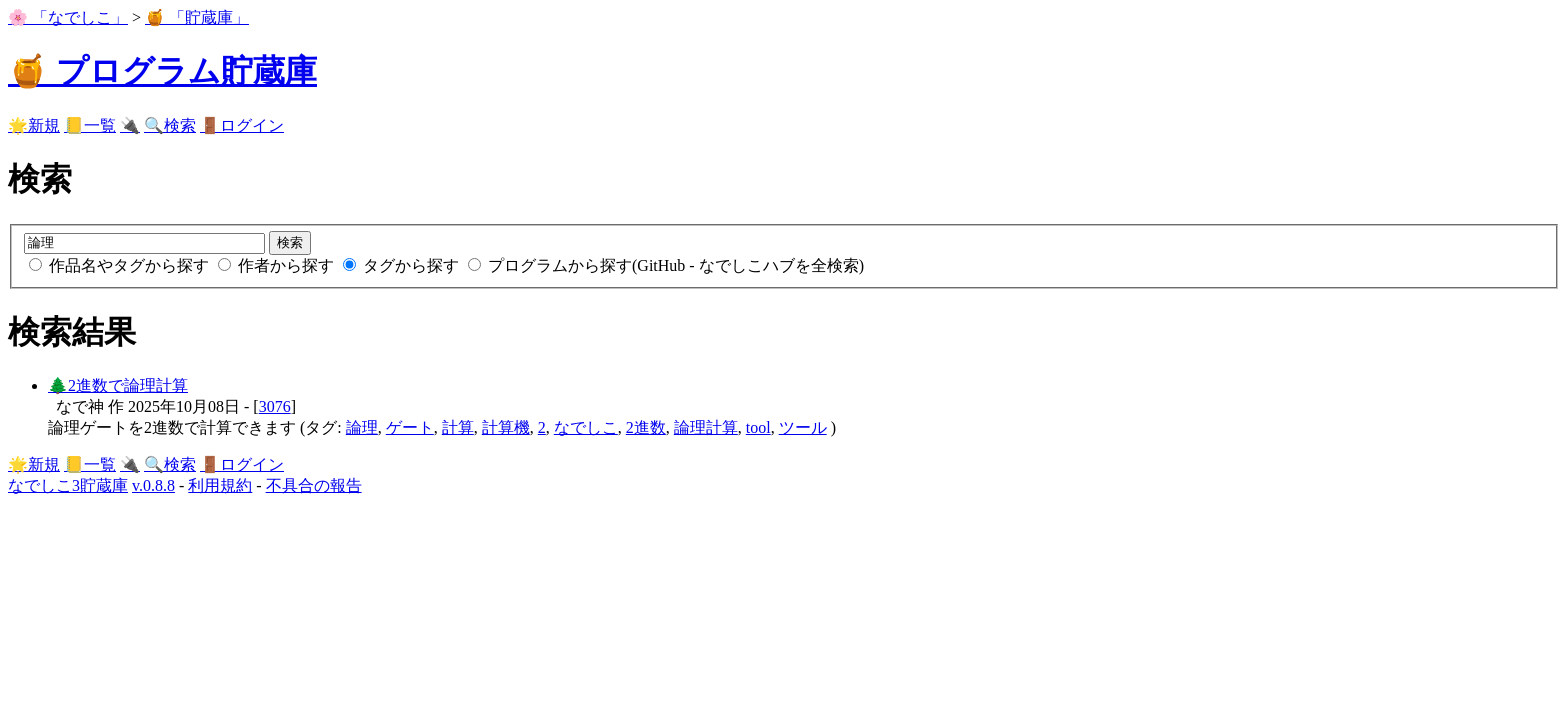 Image resolution: width=1568 pixels, height=720 pixels. What do you see at coordinates (220, 485) in the screenshot?
I see `利用規約` at bounding box center [220, 485].